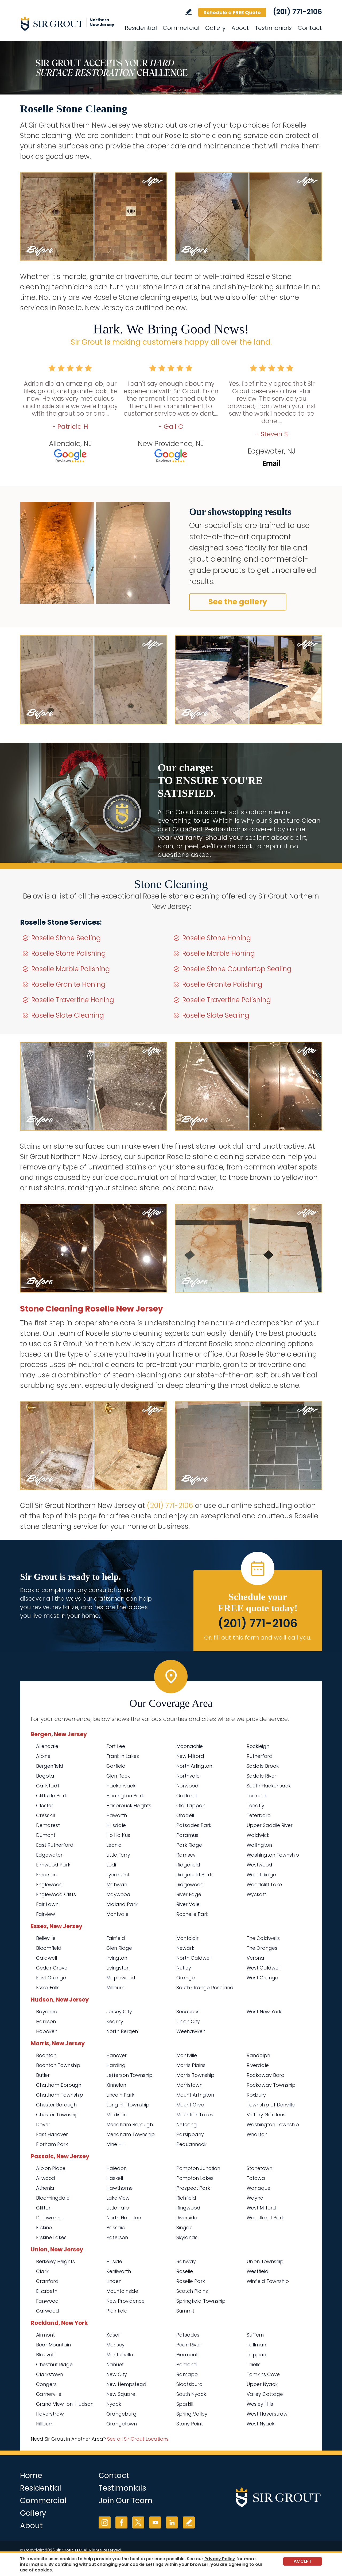 This screenshot has height=2576, width=342. Describe the element at coordinates (48, 1987) in the screenshot. I see `Essex Fells` at that location.